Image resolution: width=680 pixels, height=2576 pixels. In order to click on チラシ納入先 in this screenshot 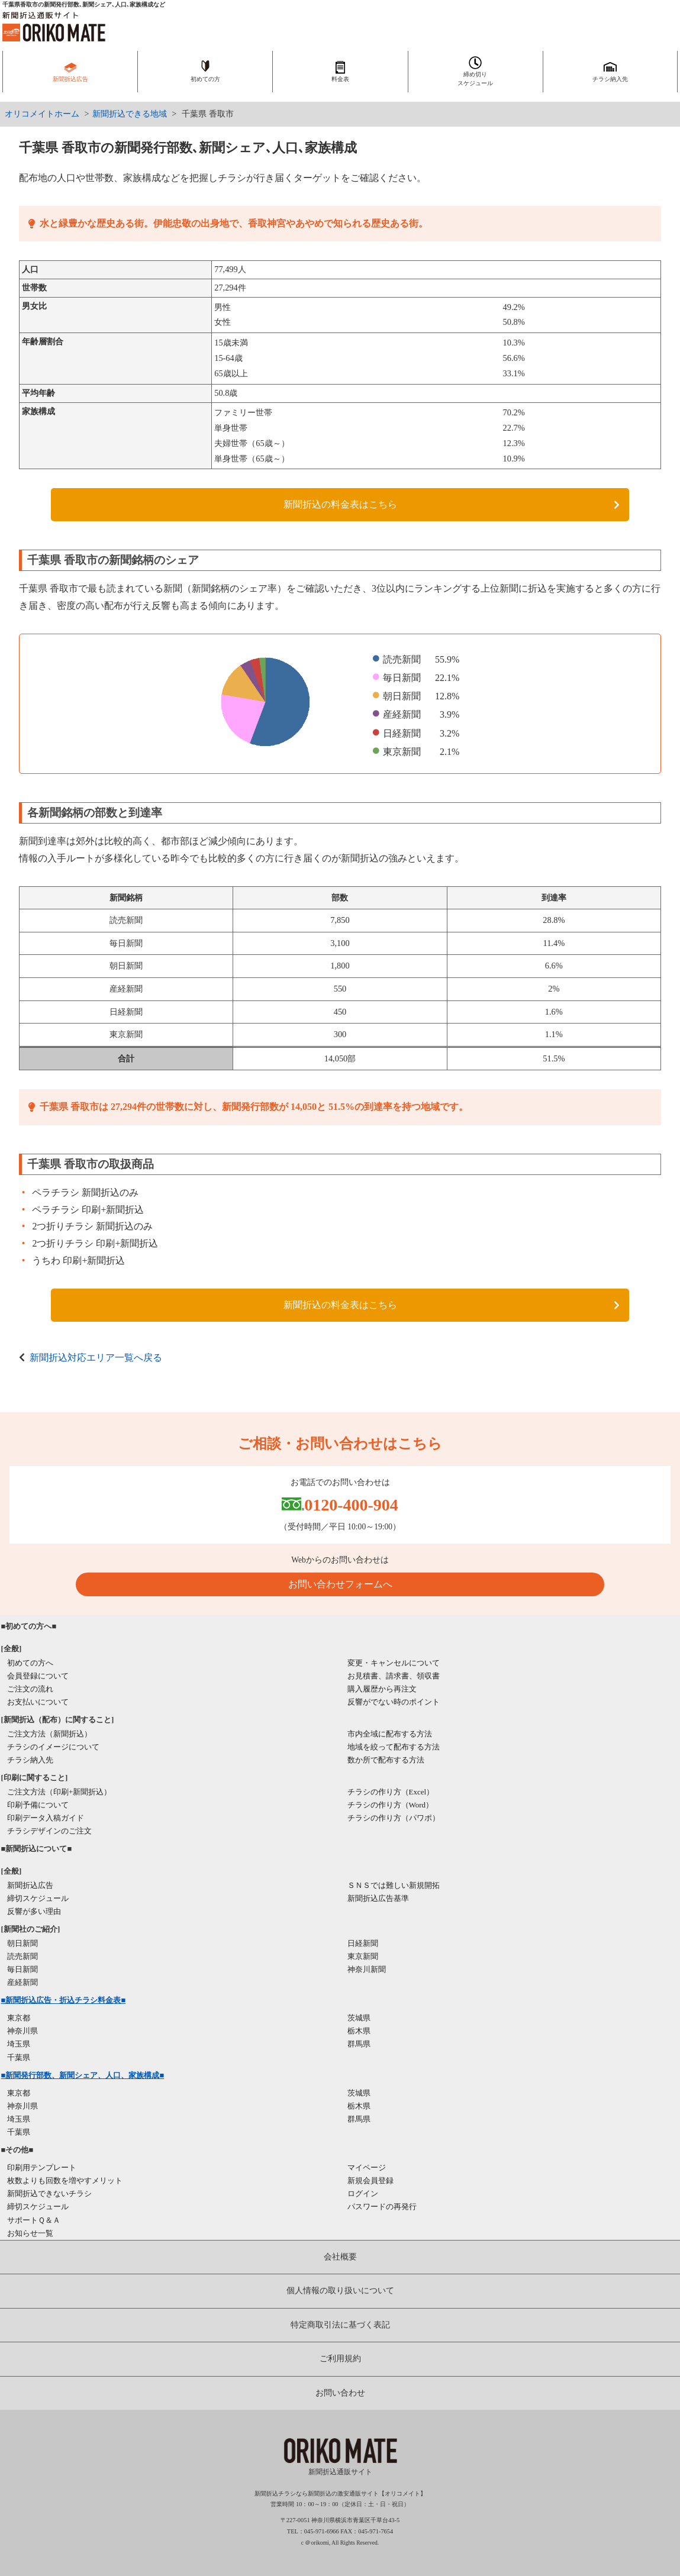, I will do `click(30, 1759)`.